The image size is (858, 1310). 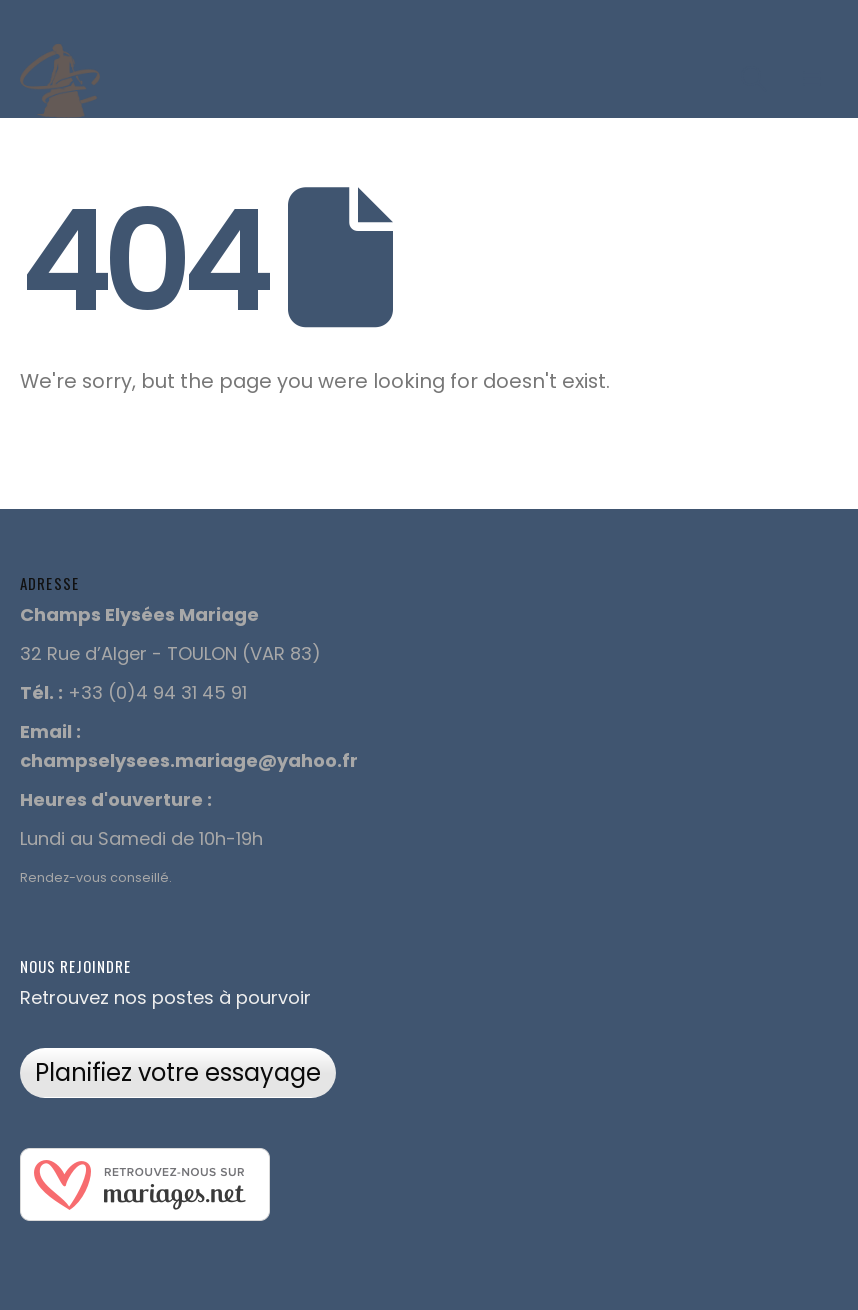 I want to click on [Mobile Menu], so click(x=812, y=79).